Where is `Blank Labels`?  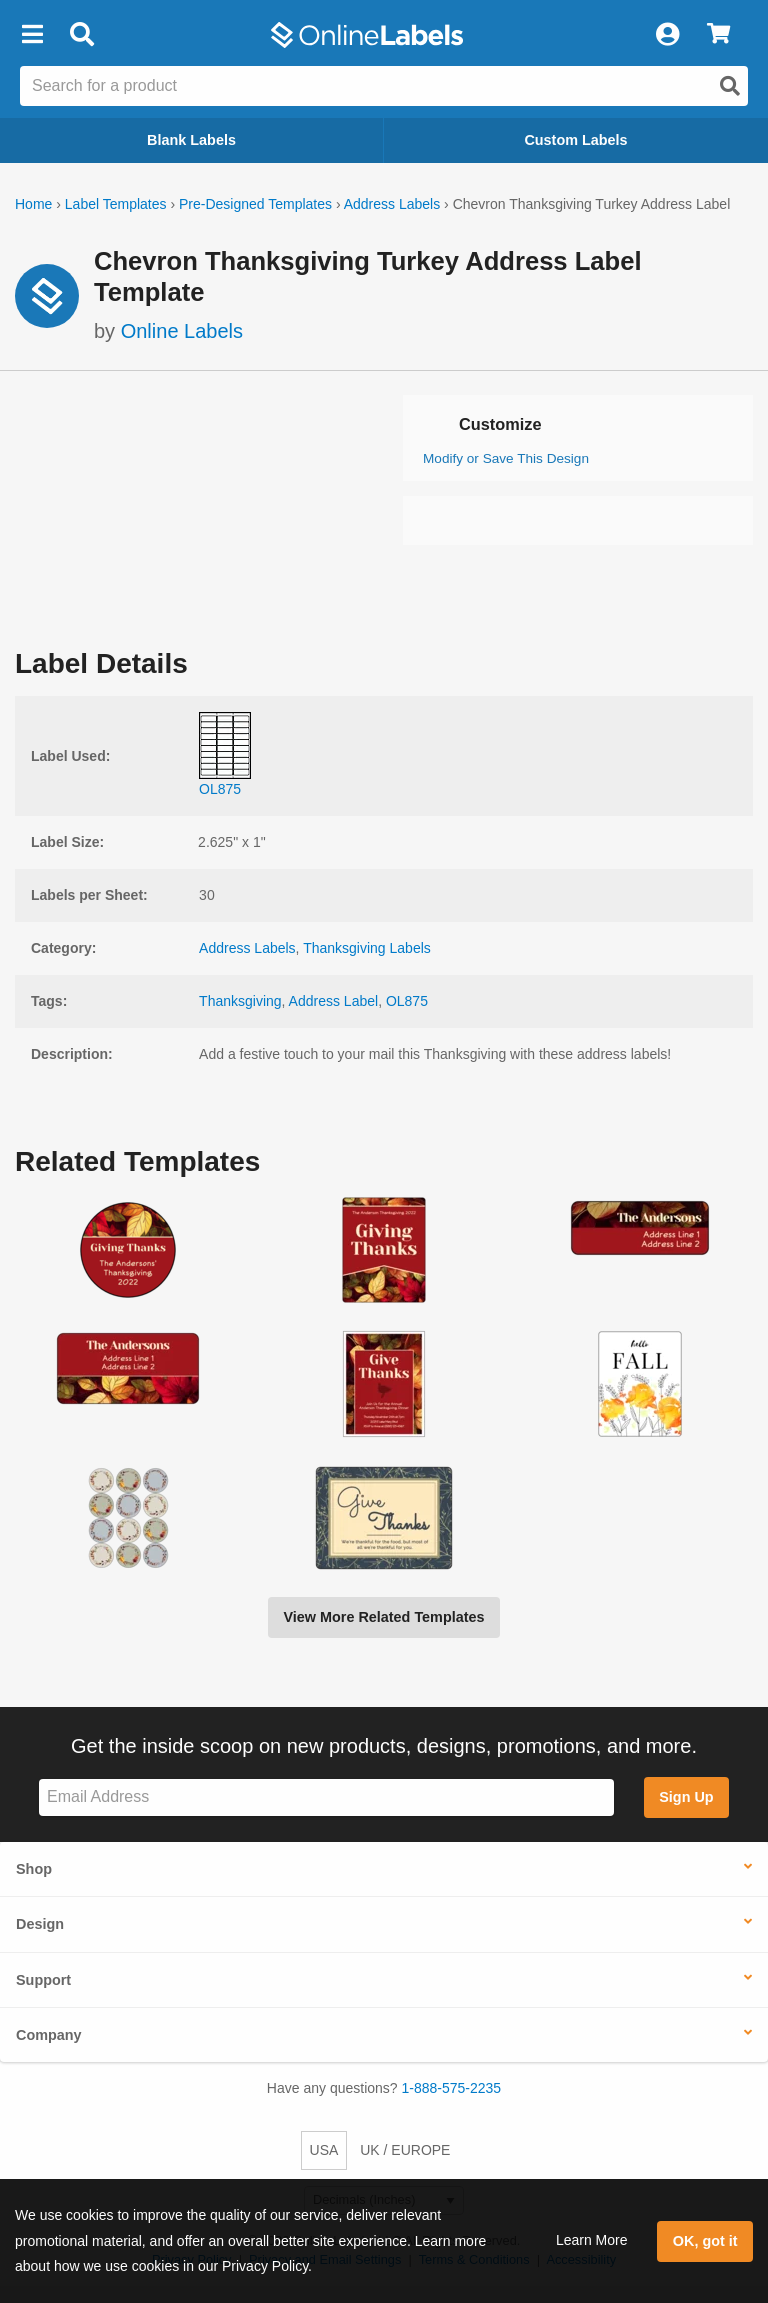
Blank Labels is located at coordinates (191, 140).